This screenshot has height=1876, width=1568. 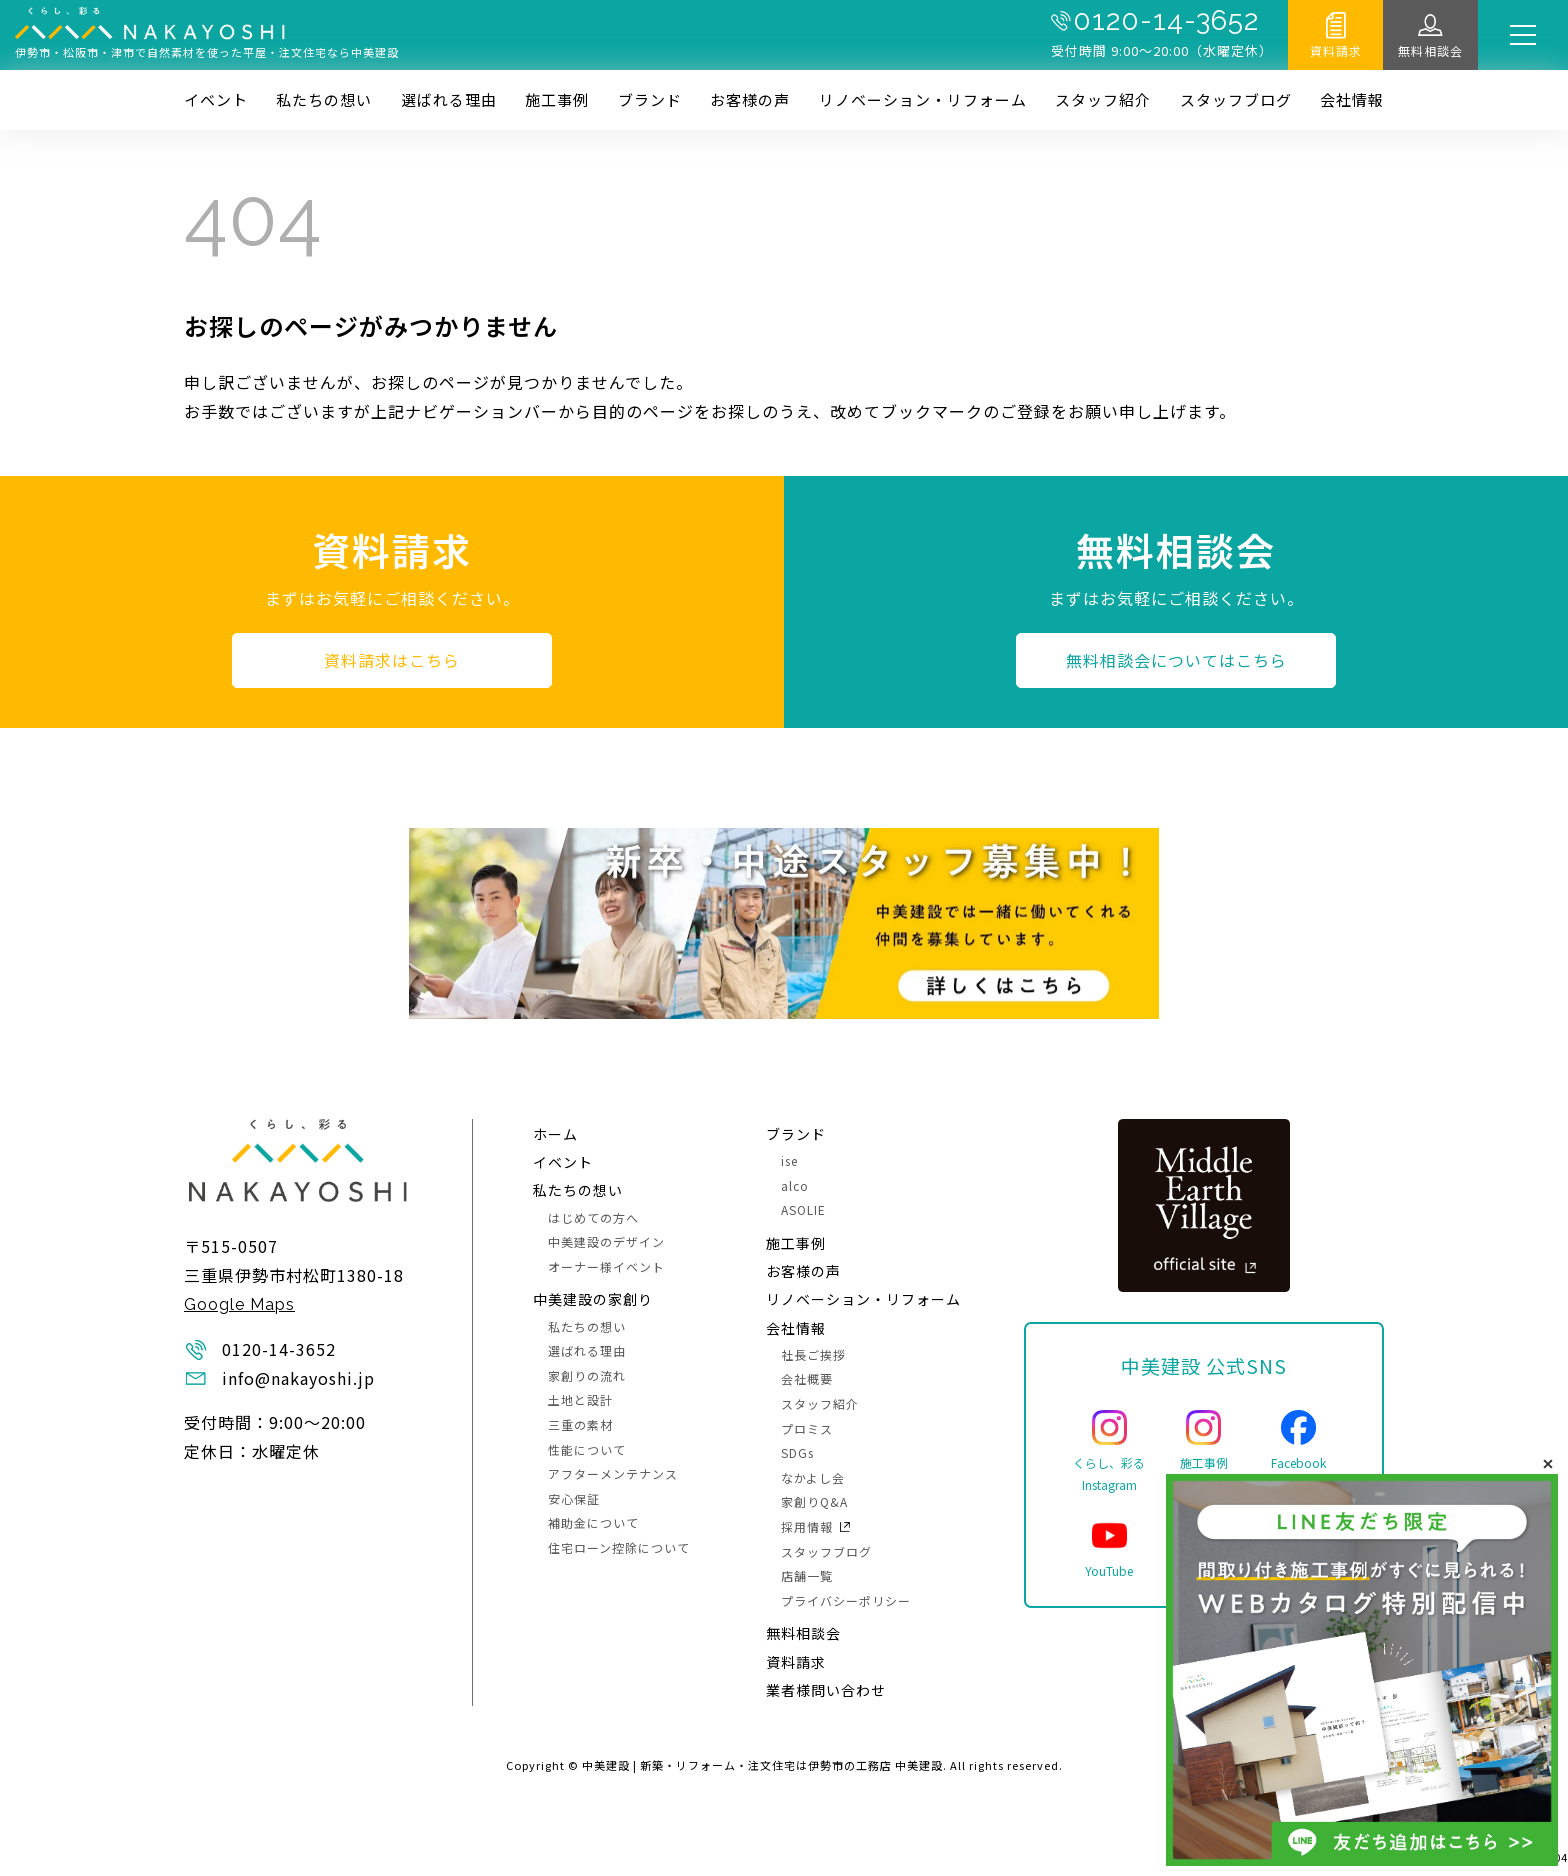 What do you see at coordinates (807, 1575) in the screenshot?
I see `店舗一覧` at bounding box center [807, 1575].